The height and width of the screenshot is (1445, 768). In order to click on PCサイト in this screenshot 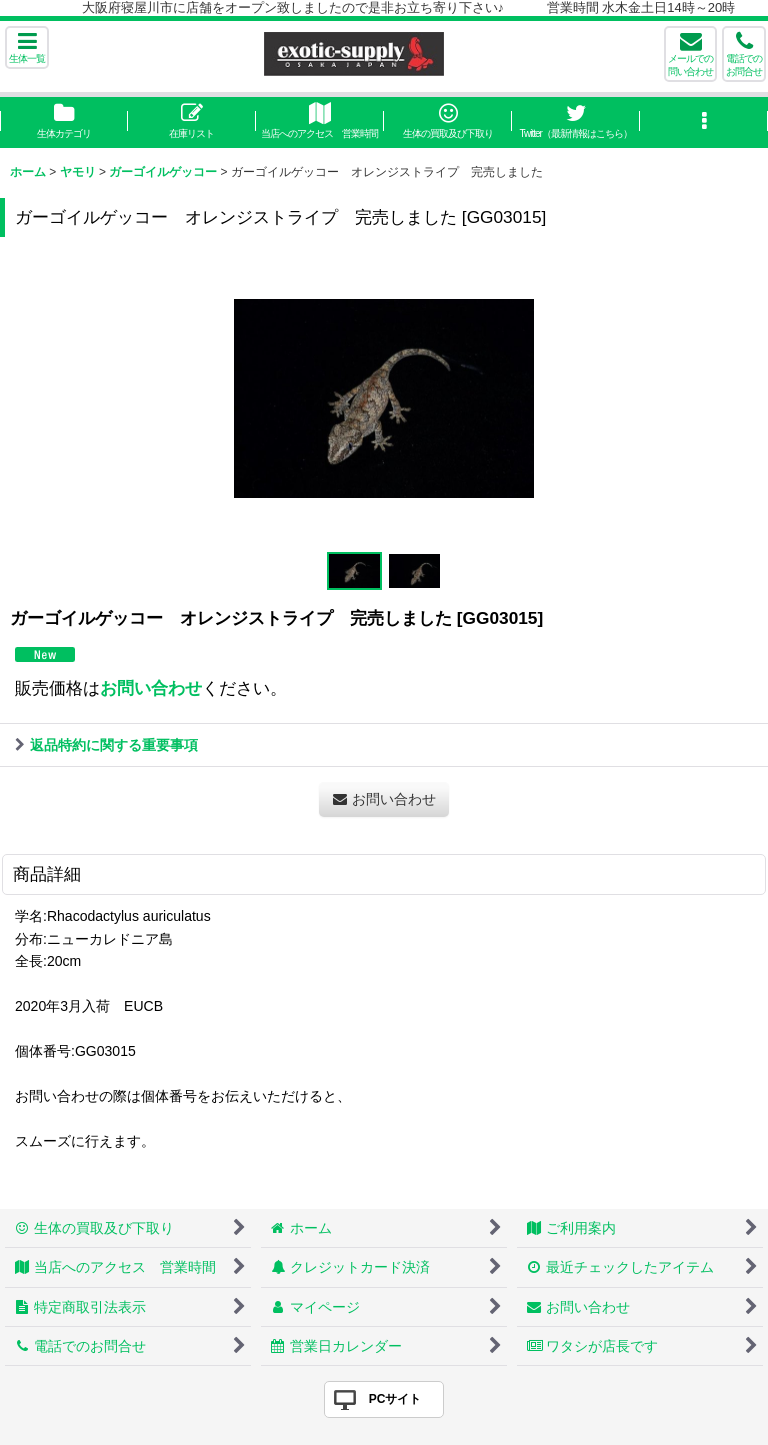, I will do `click(395, 1399)`.